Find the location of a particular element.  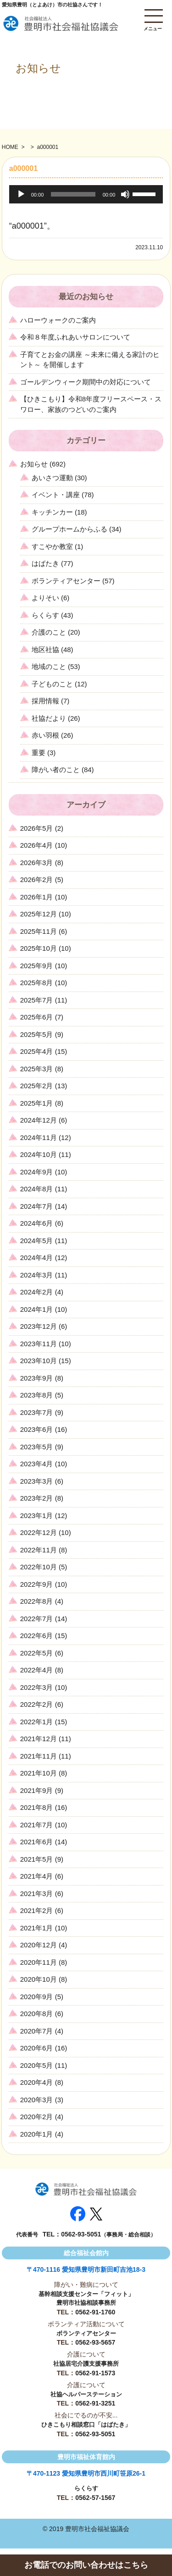

2024年6月 is located at coordinates (36, 1223).